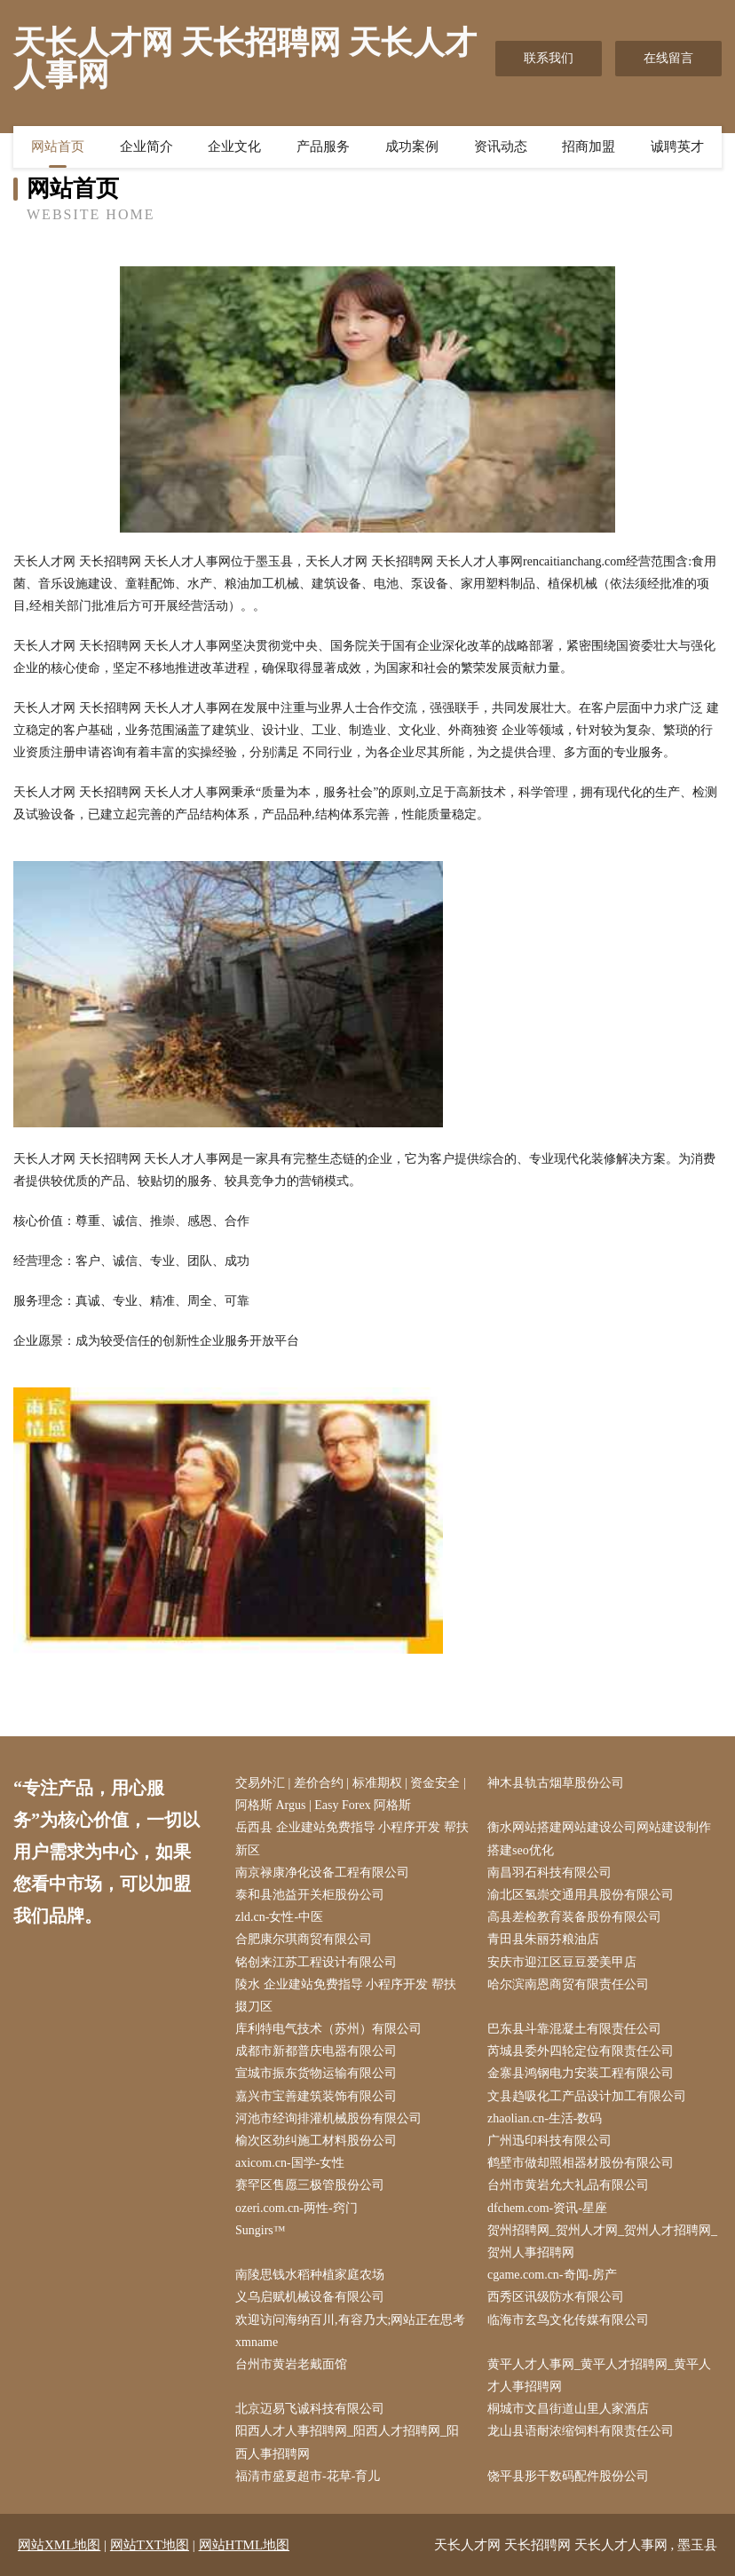  I want to click on 企业文化, so click(234, 146).